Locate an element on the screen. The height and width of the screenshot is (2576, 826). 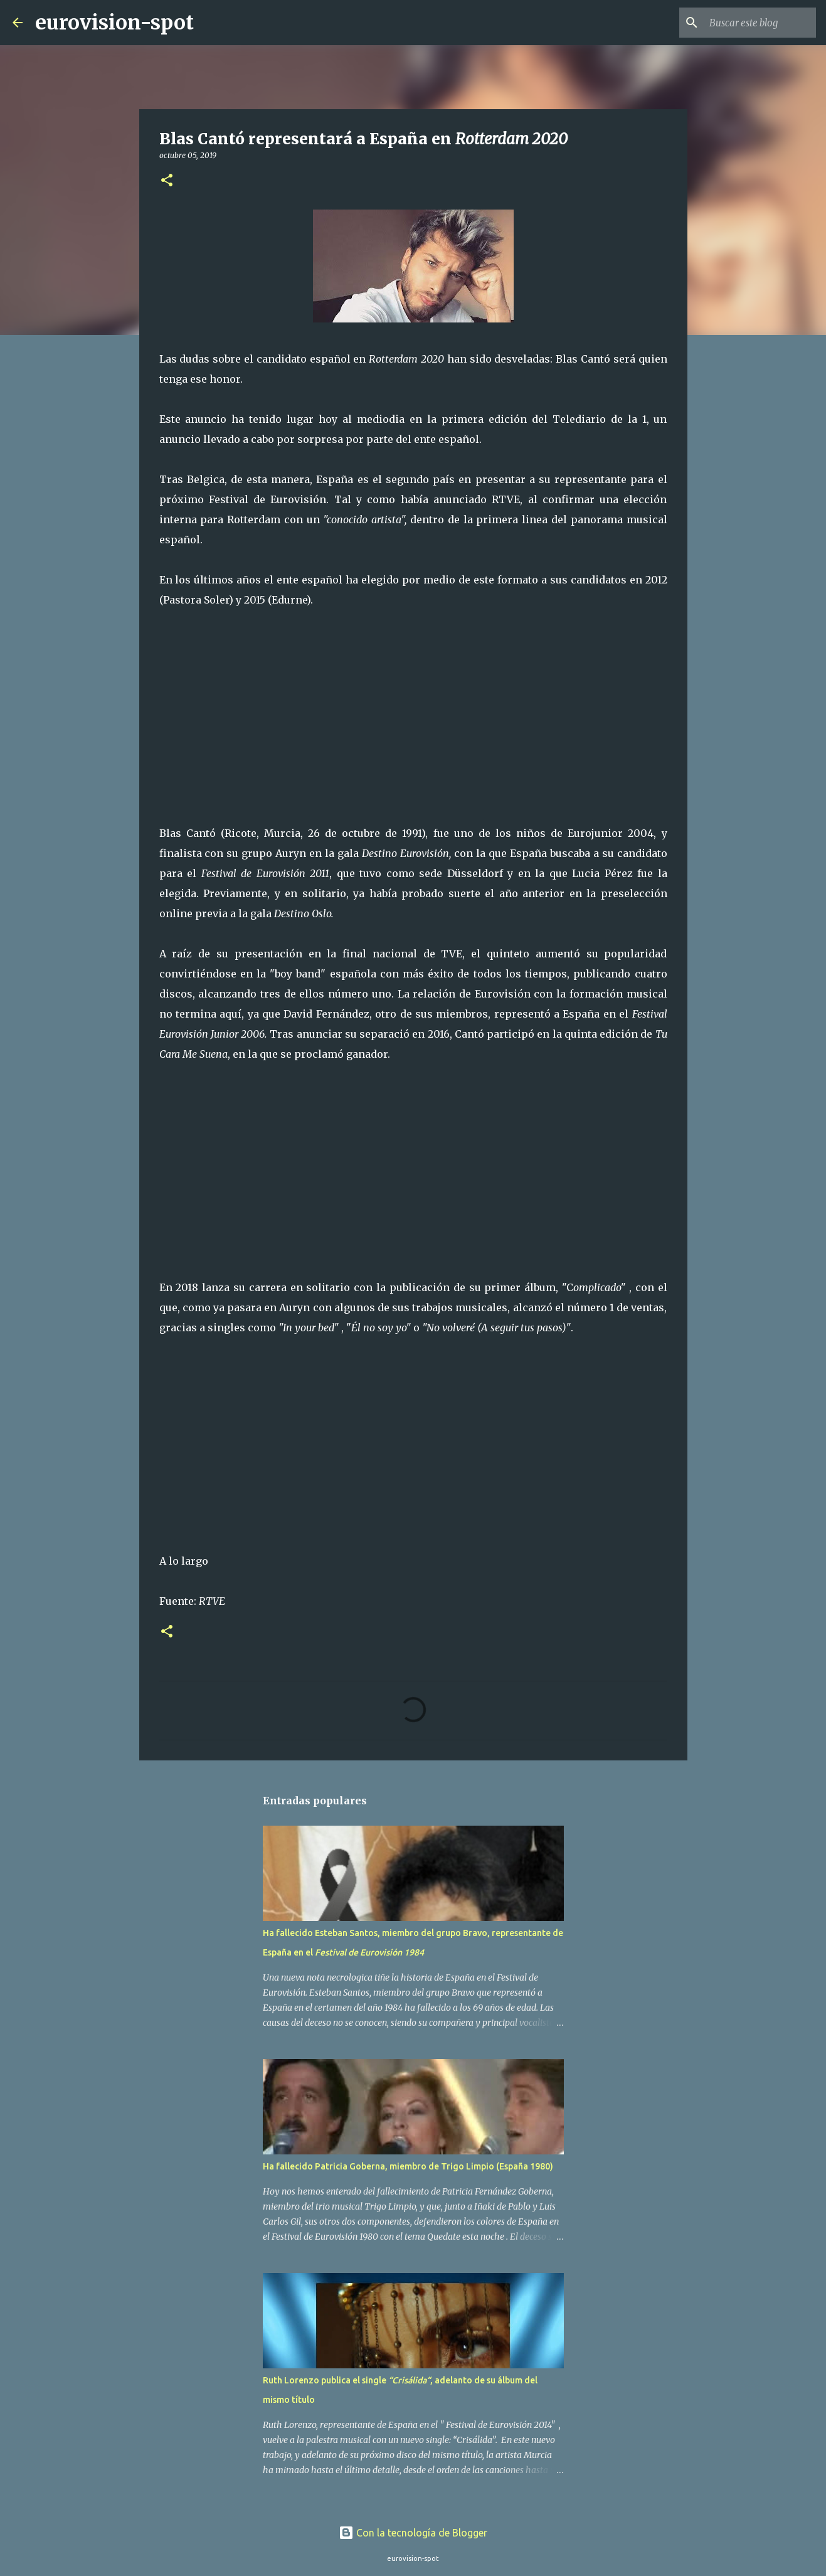
[Buscar este blog] is located at coordinates (750, 23).